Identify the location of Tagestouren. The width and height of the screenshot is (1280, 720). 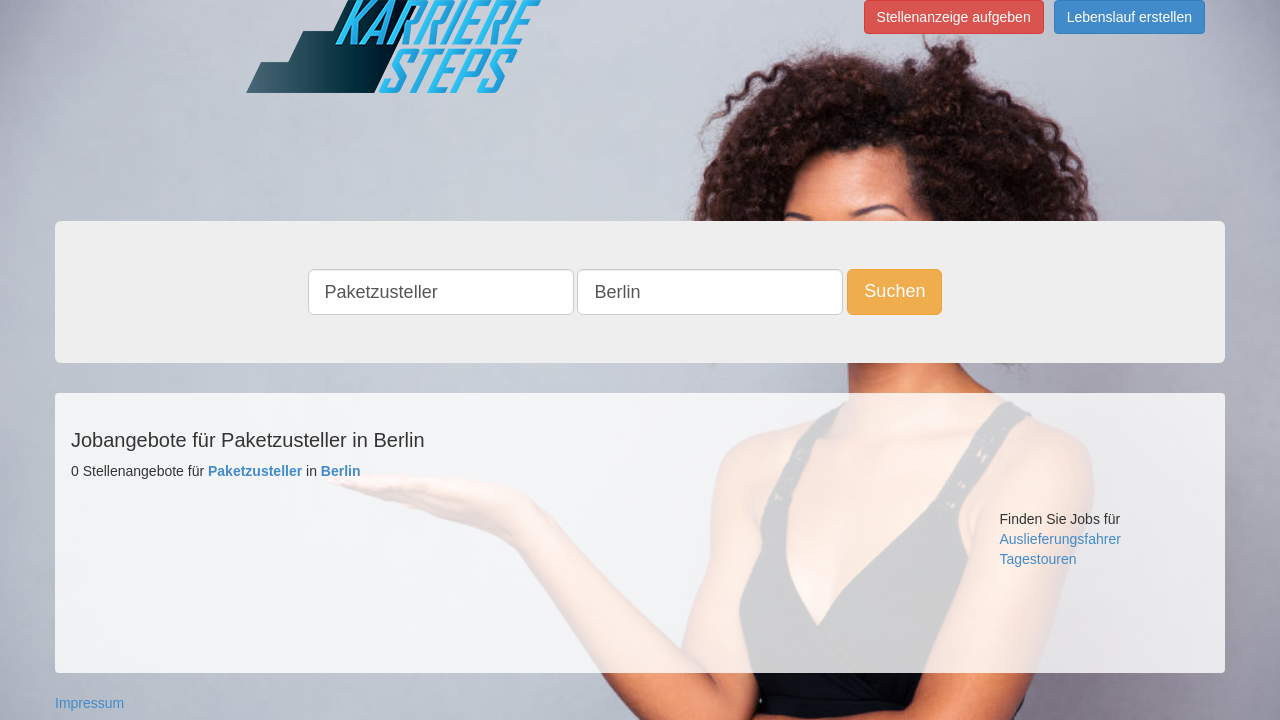
(1038, 559).